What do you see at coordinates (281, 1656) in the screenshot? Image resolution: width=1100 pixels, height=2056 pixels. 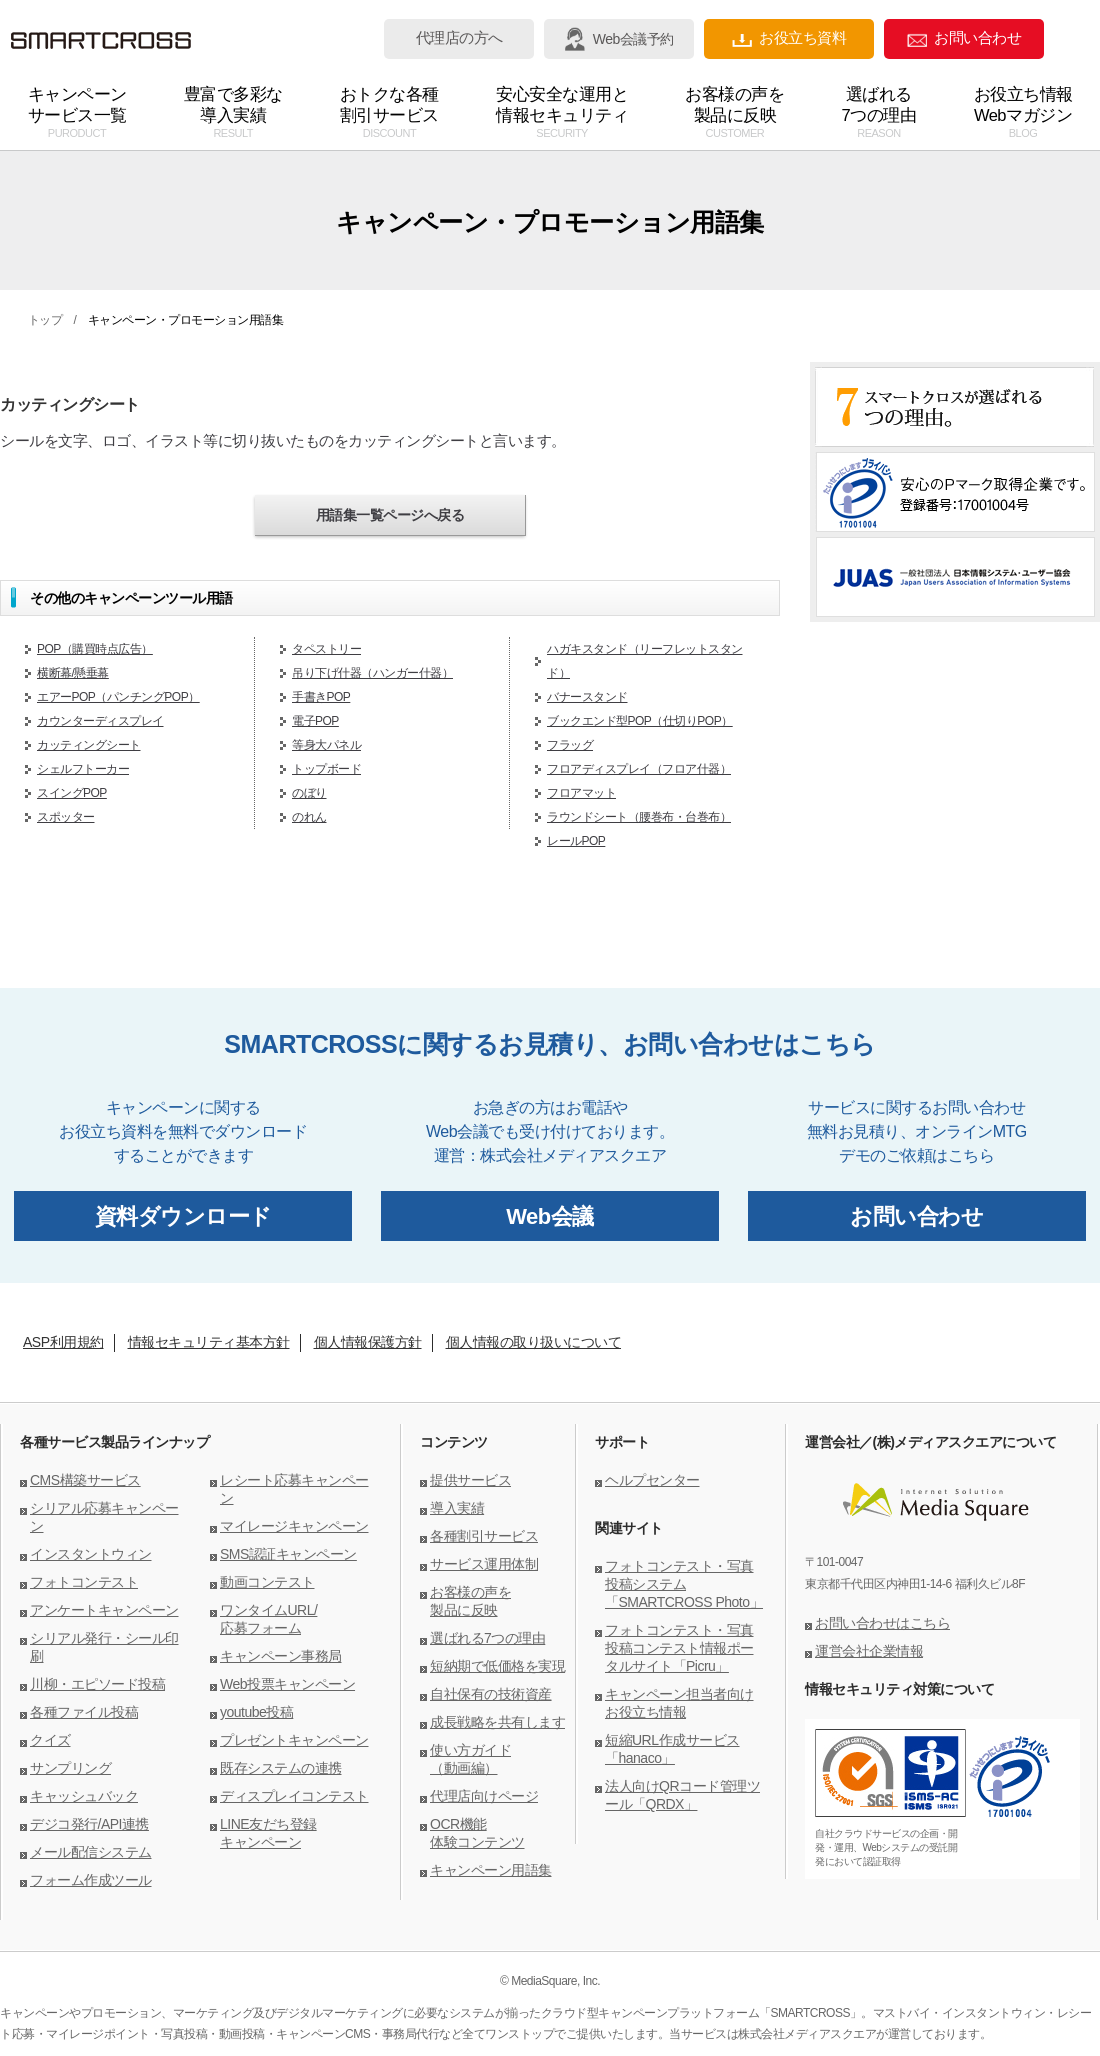 I see `キャンペーン事務局` at bounding box center [281, 1656].